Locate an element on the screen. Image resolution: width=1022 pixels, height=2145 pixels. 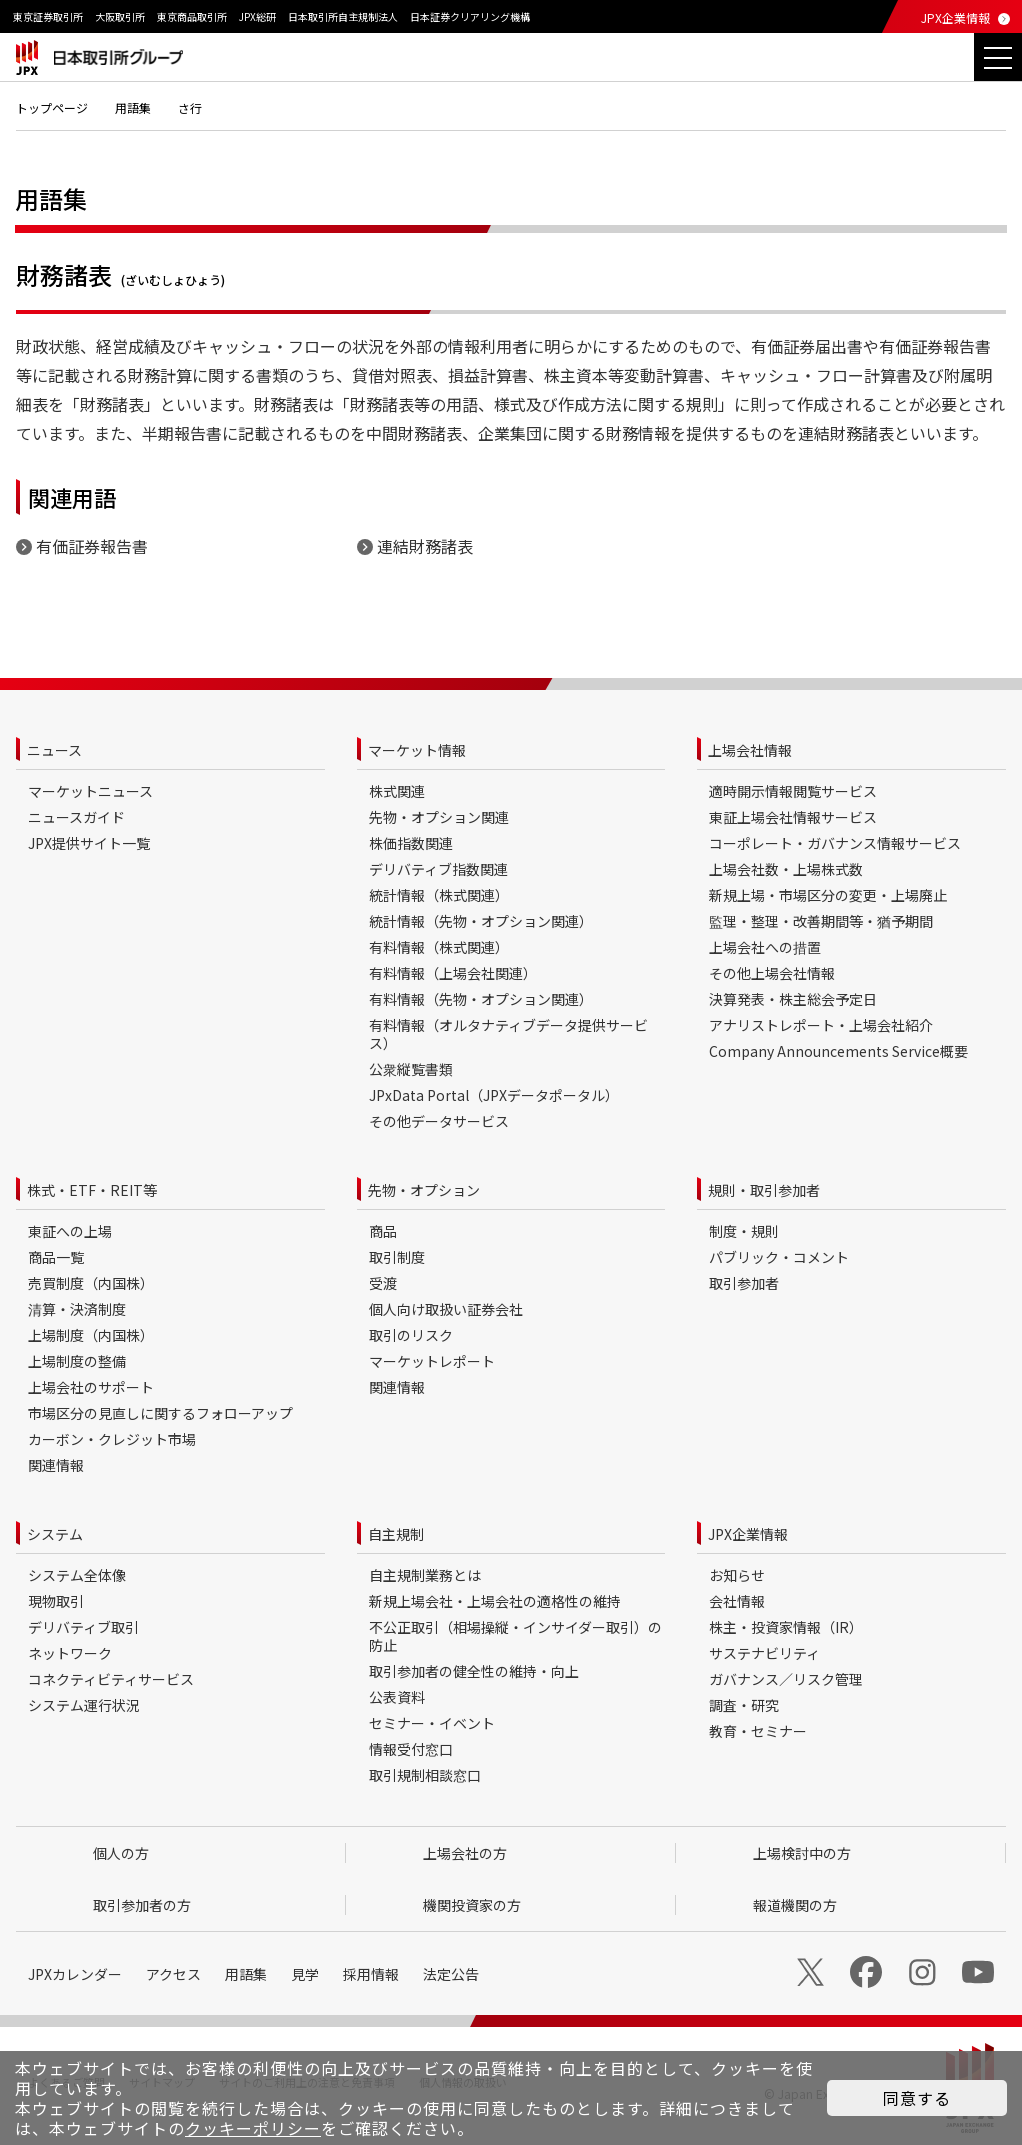
マーケットレポート is located at coordinates (432, 1361).